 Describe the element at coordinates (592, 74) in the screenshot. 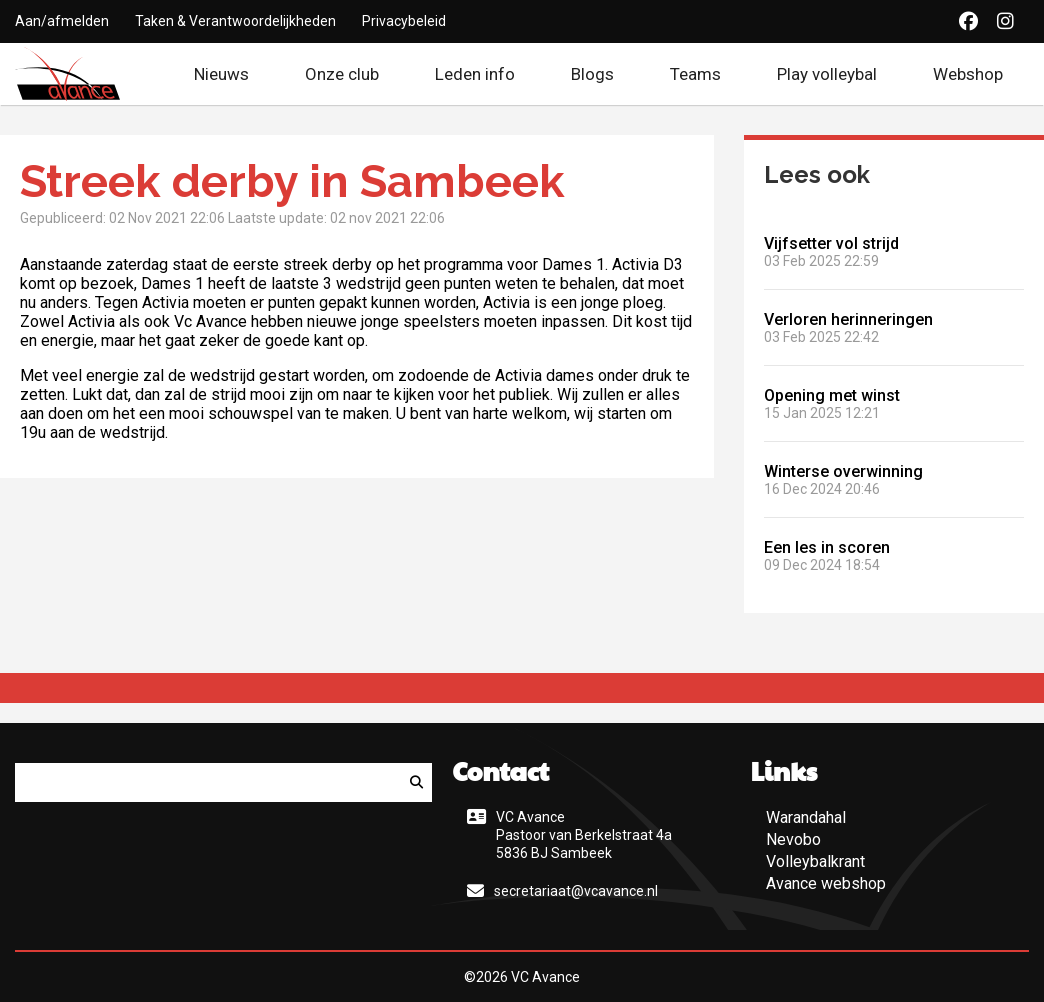

I see `Blogs` at that location.